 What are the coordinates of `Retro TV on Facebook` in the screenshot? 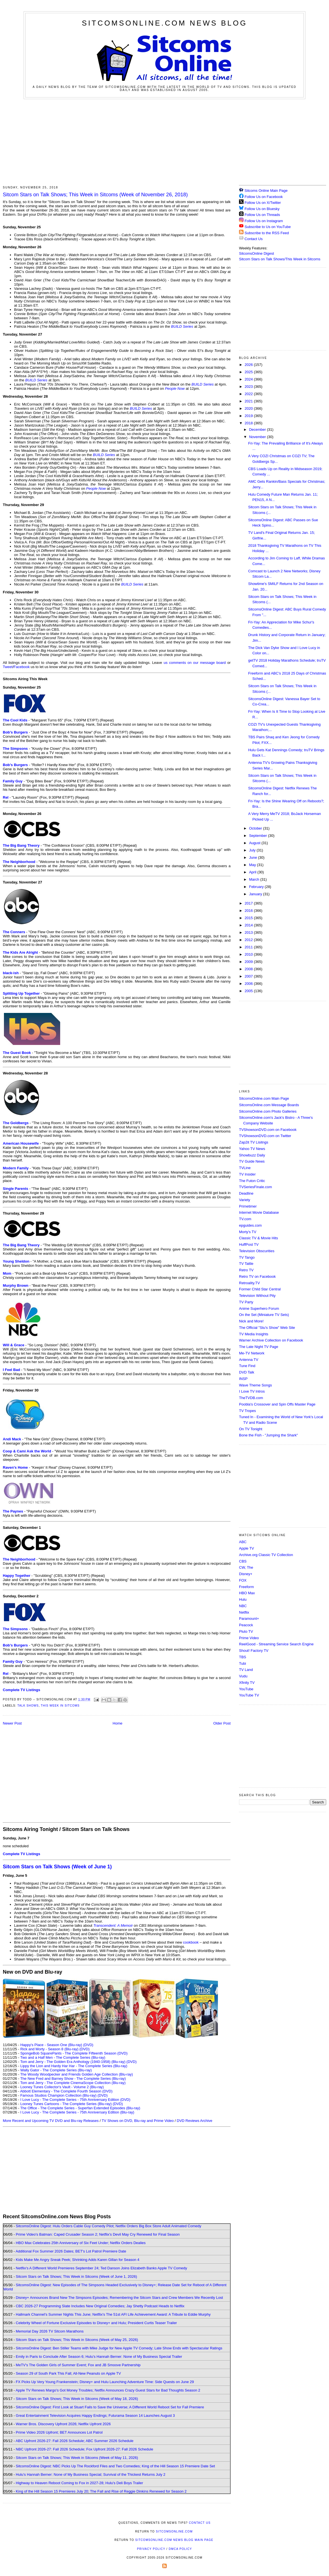 It's located at (257, 1276).